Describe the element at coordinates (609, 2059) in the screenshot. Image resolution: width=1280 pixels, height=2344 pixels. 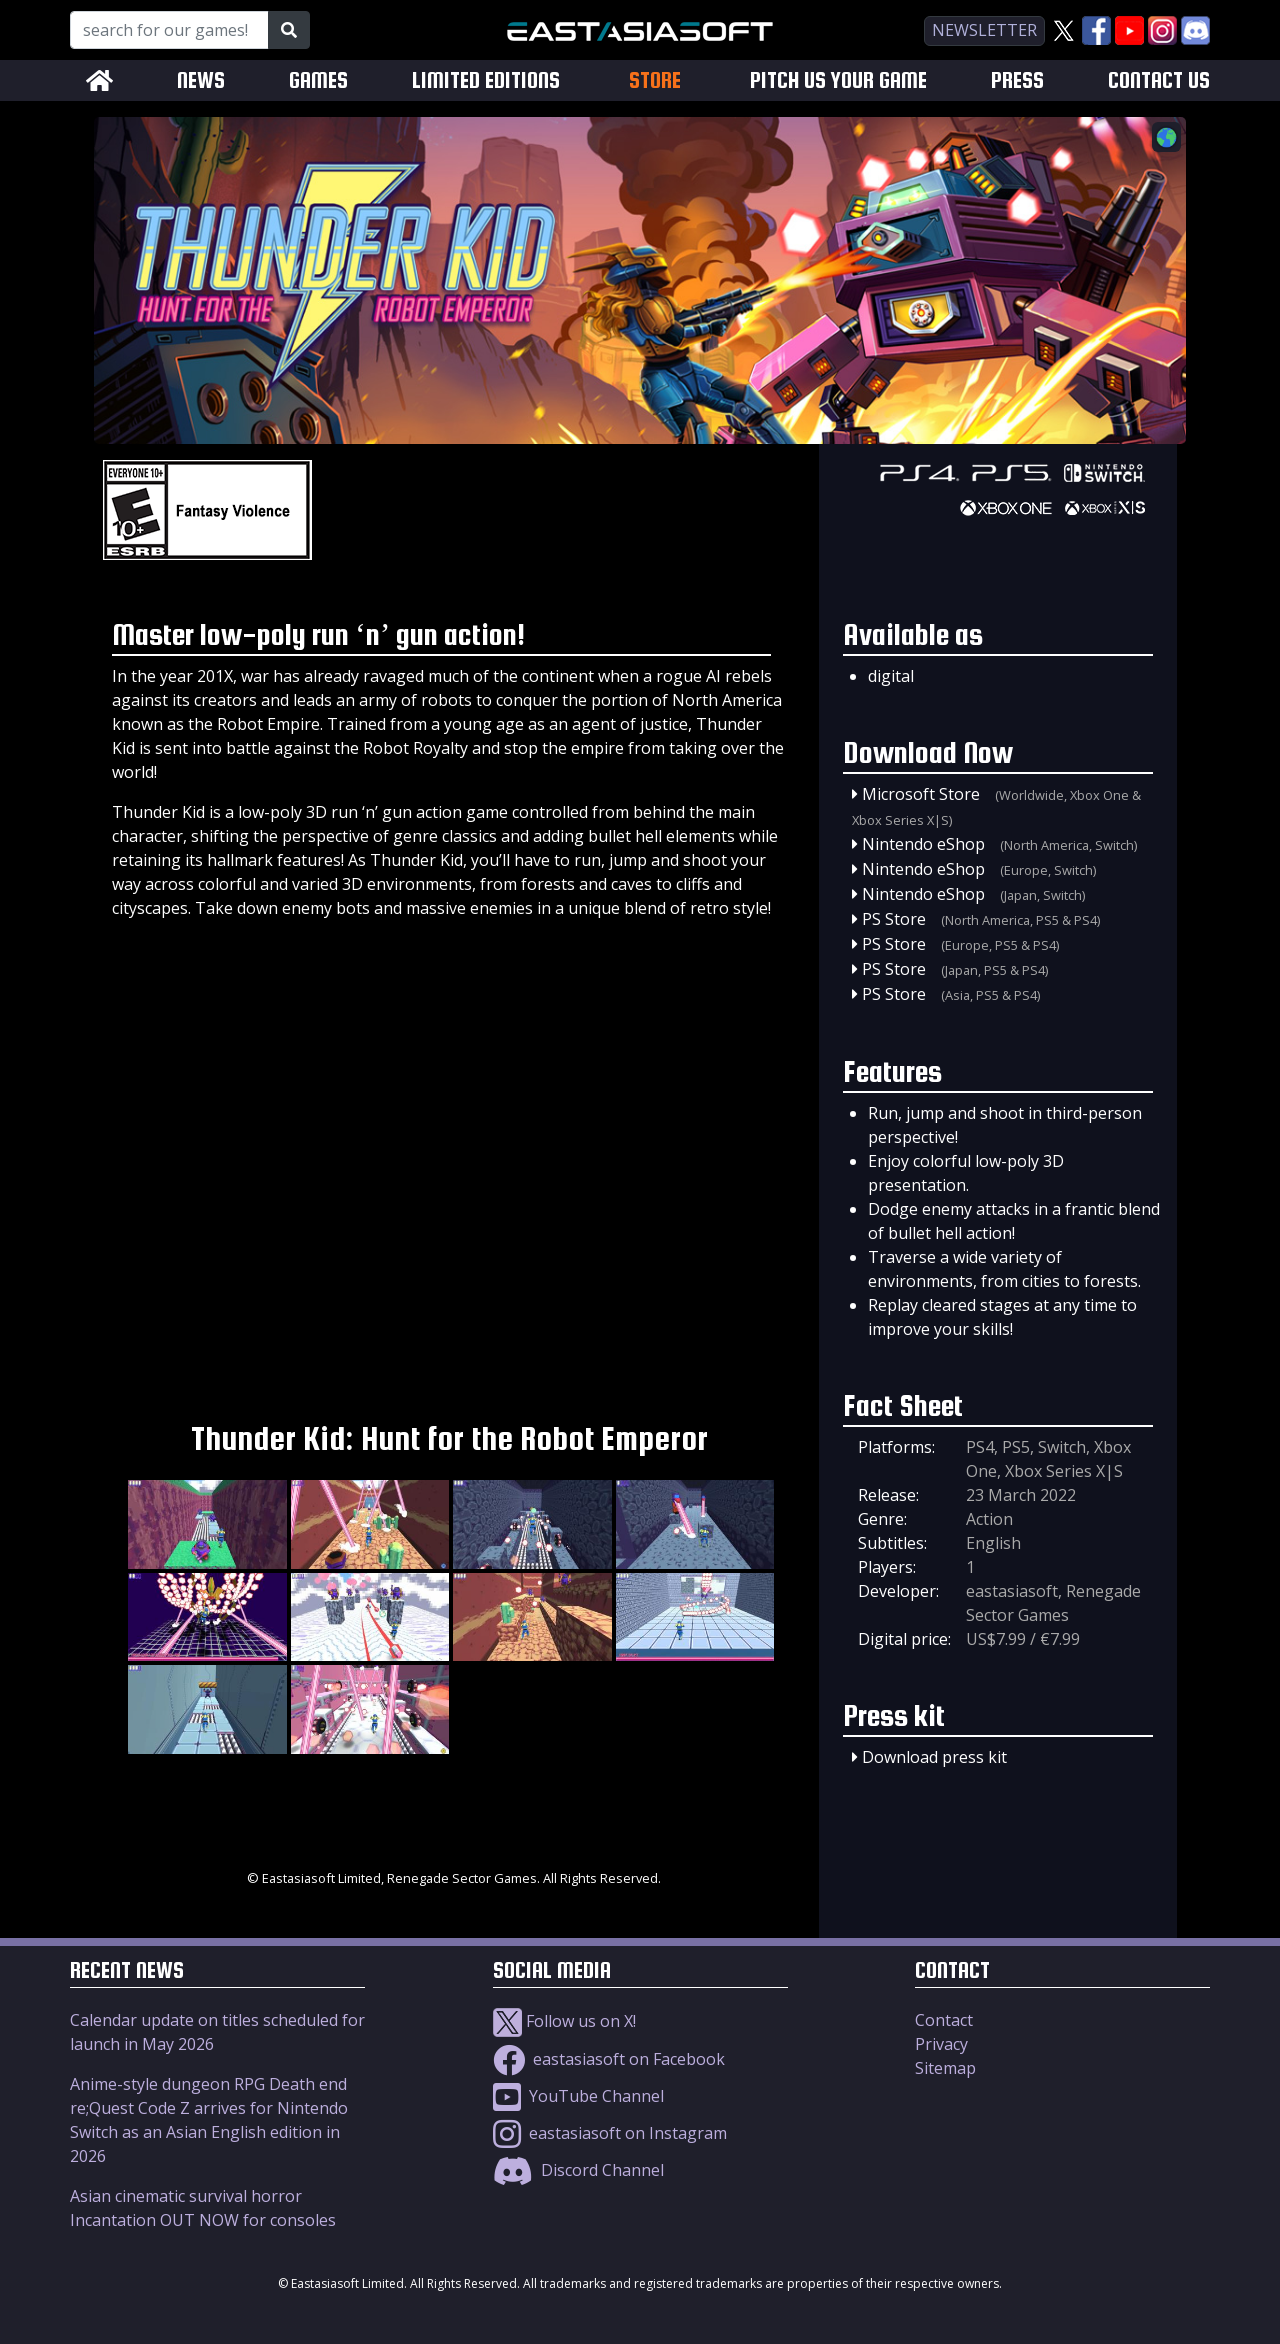
I see `eastasiasoft on Facebook` at that location.